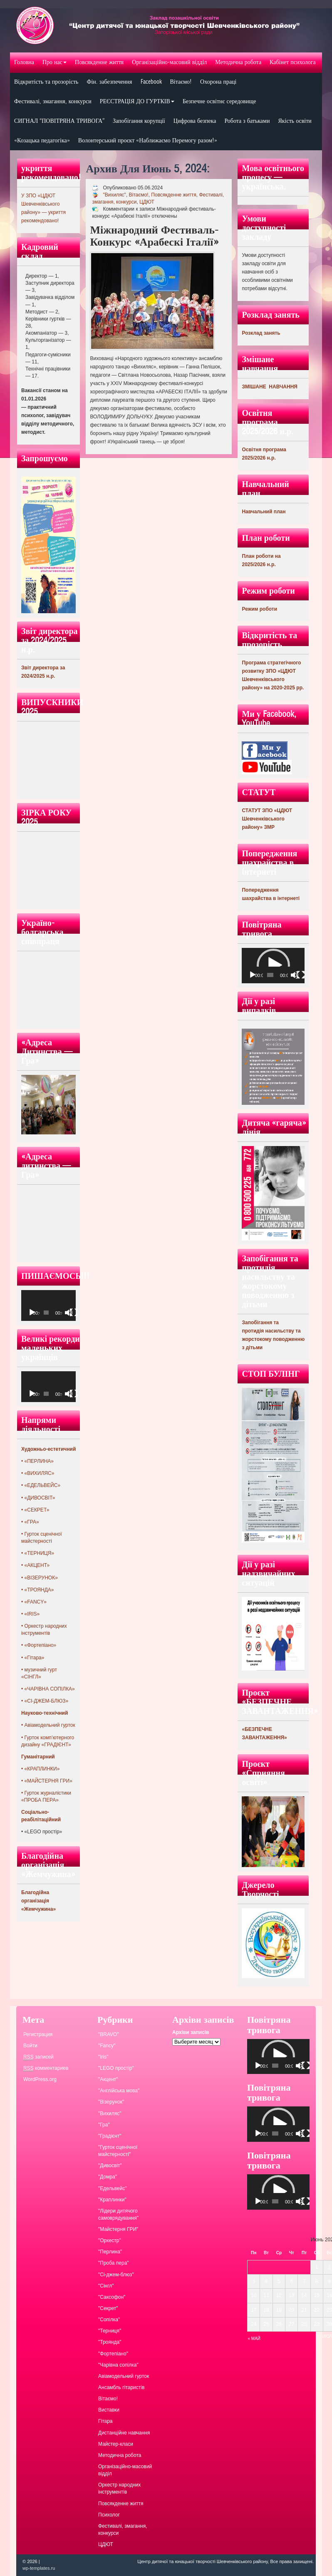 This screenshot has height=2576, width=332. What do you see at coordinates (34, 1602) in the screenshot?
I see `• «FANCY»` at bounding box center [34, 1602].